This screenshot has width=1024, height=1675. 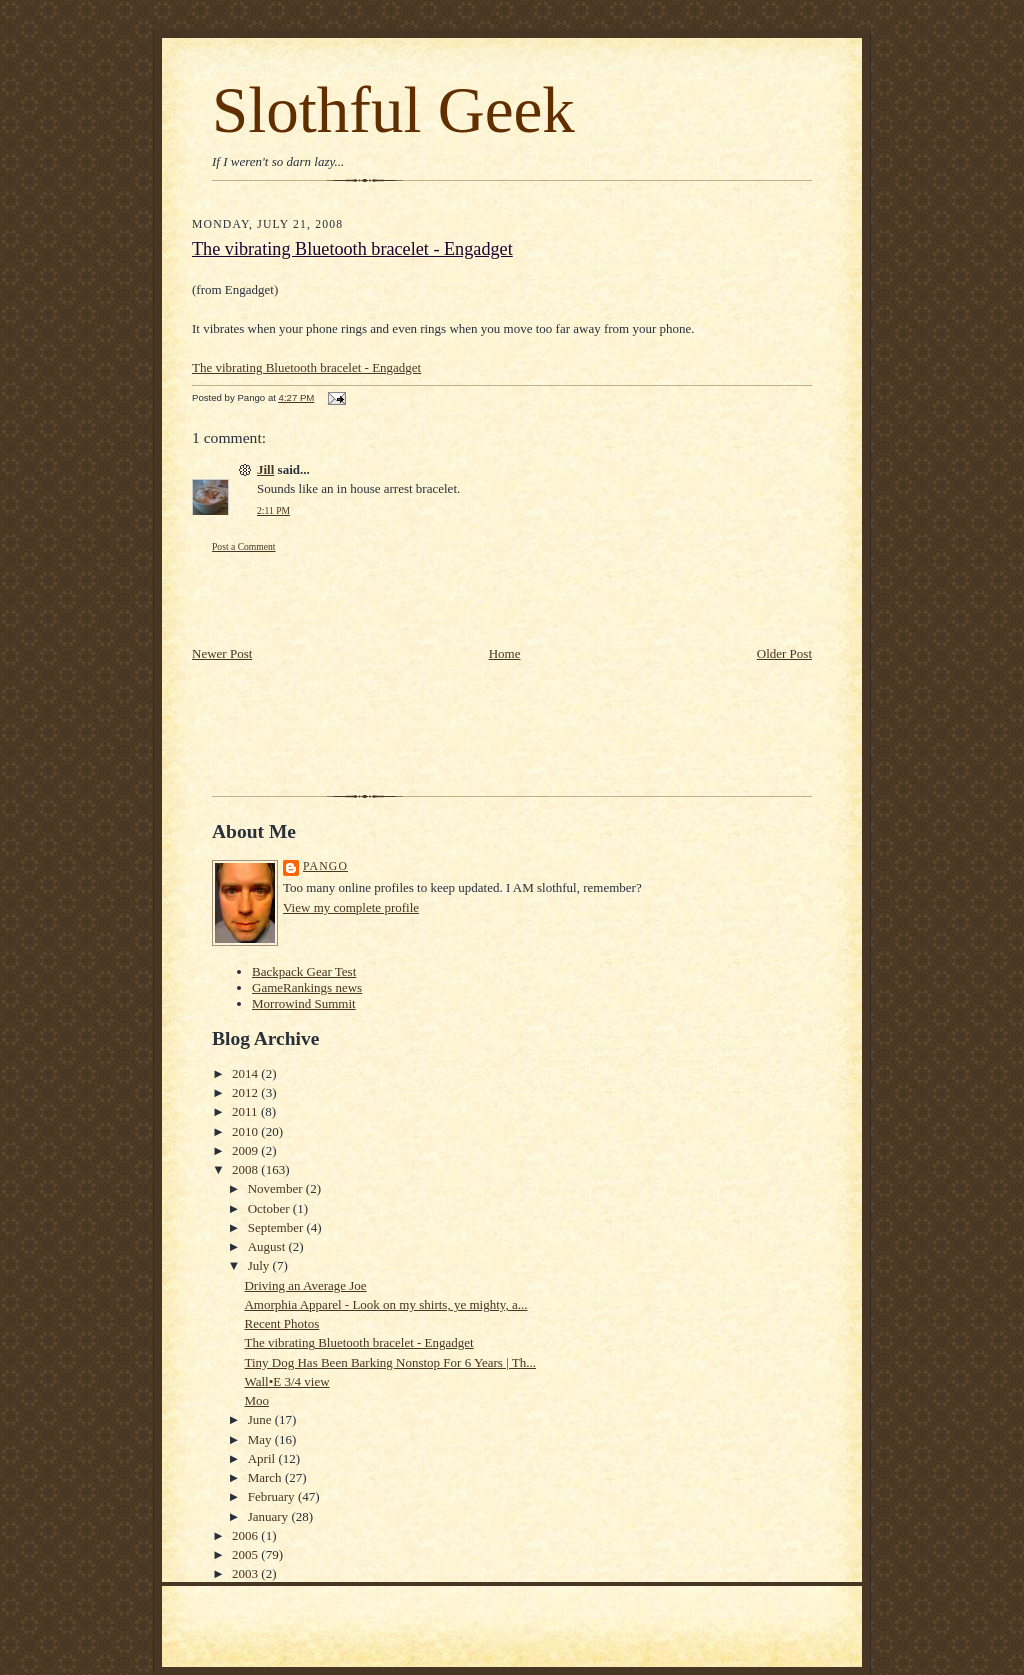 I want to click on Morrowind Summit, so click(x=304, y=1003).